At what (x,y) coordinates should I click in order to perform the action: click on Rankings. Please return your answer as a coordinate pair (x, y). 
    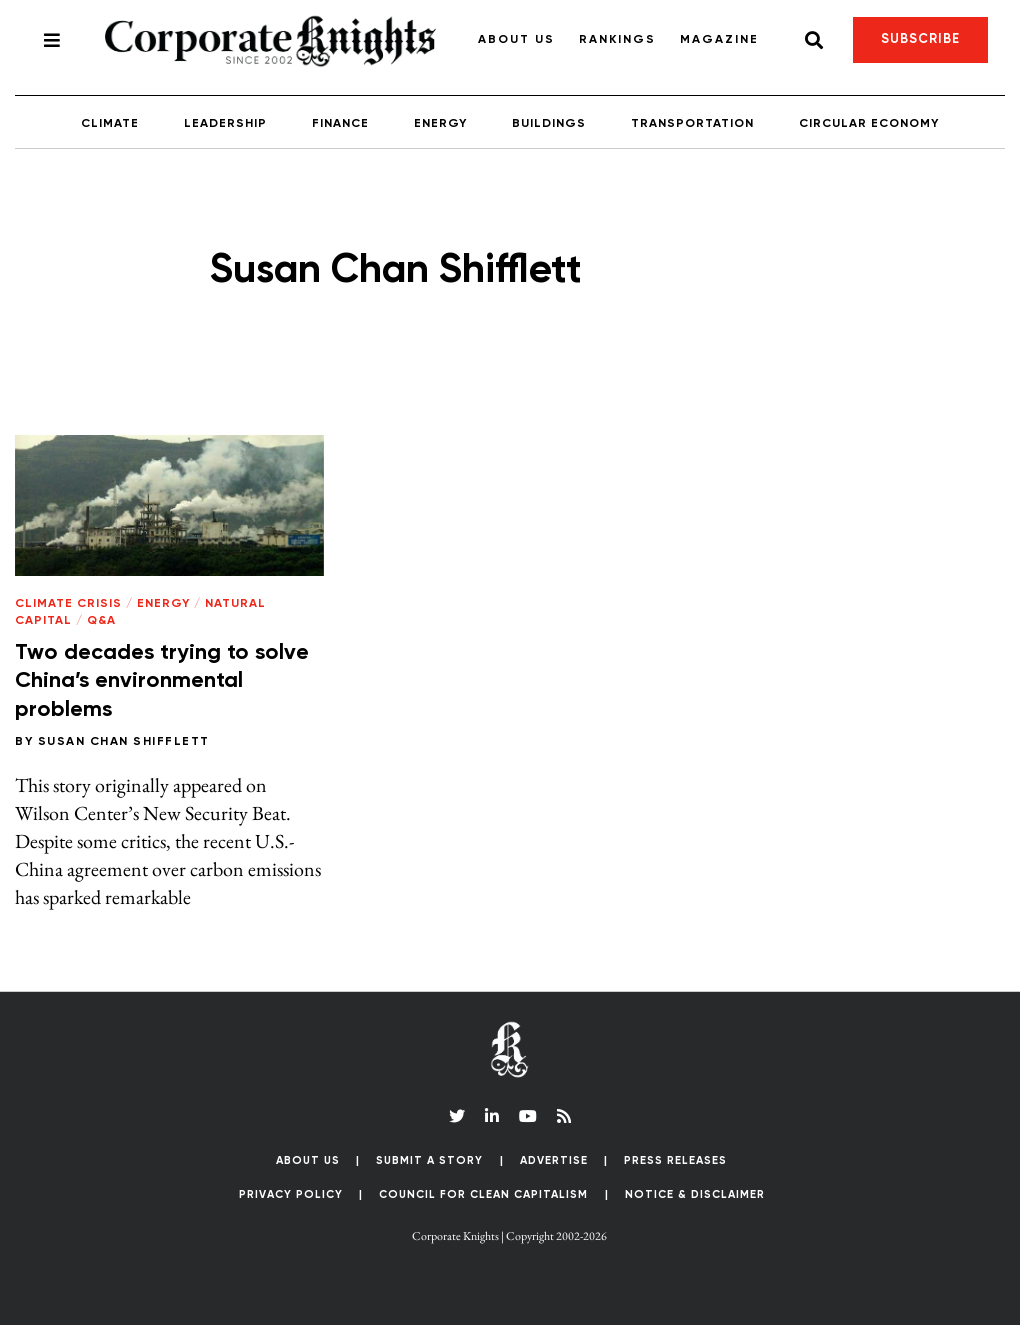
    Looking at the image, I should click on (617, 40).